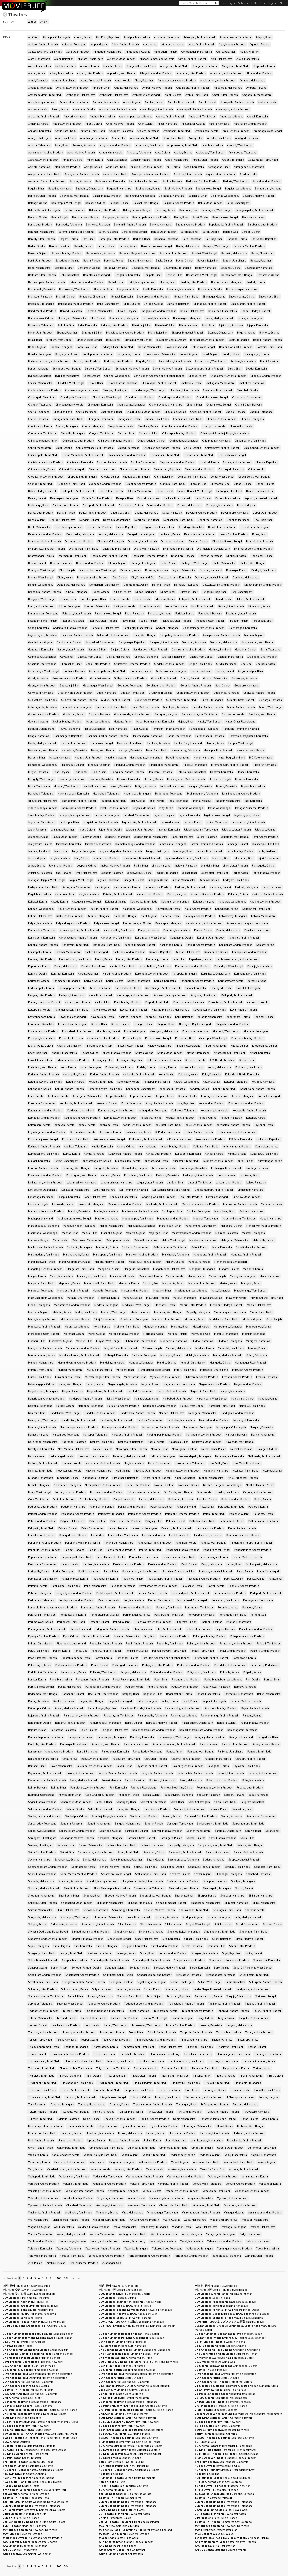 Image resolution: width=288 pixels, height=2576 pixels. I want to click on Khanakul, West Bengal, so click(226, 1031).